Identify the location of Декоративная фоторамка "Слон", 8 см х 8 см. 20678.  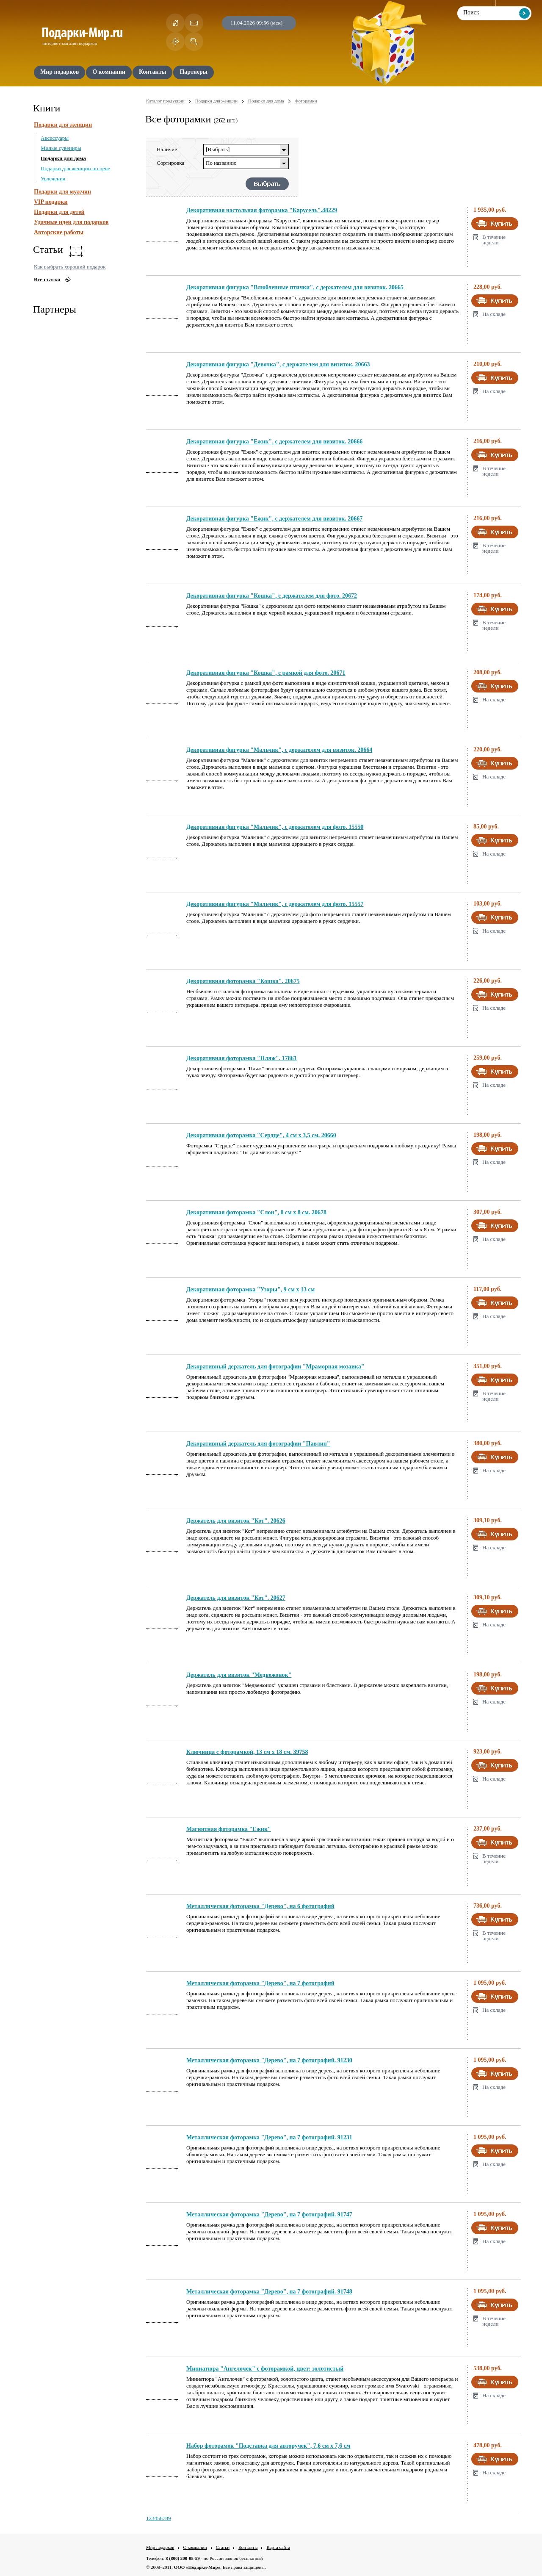
(256, 1212).